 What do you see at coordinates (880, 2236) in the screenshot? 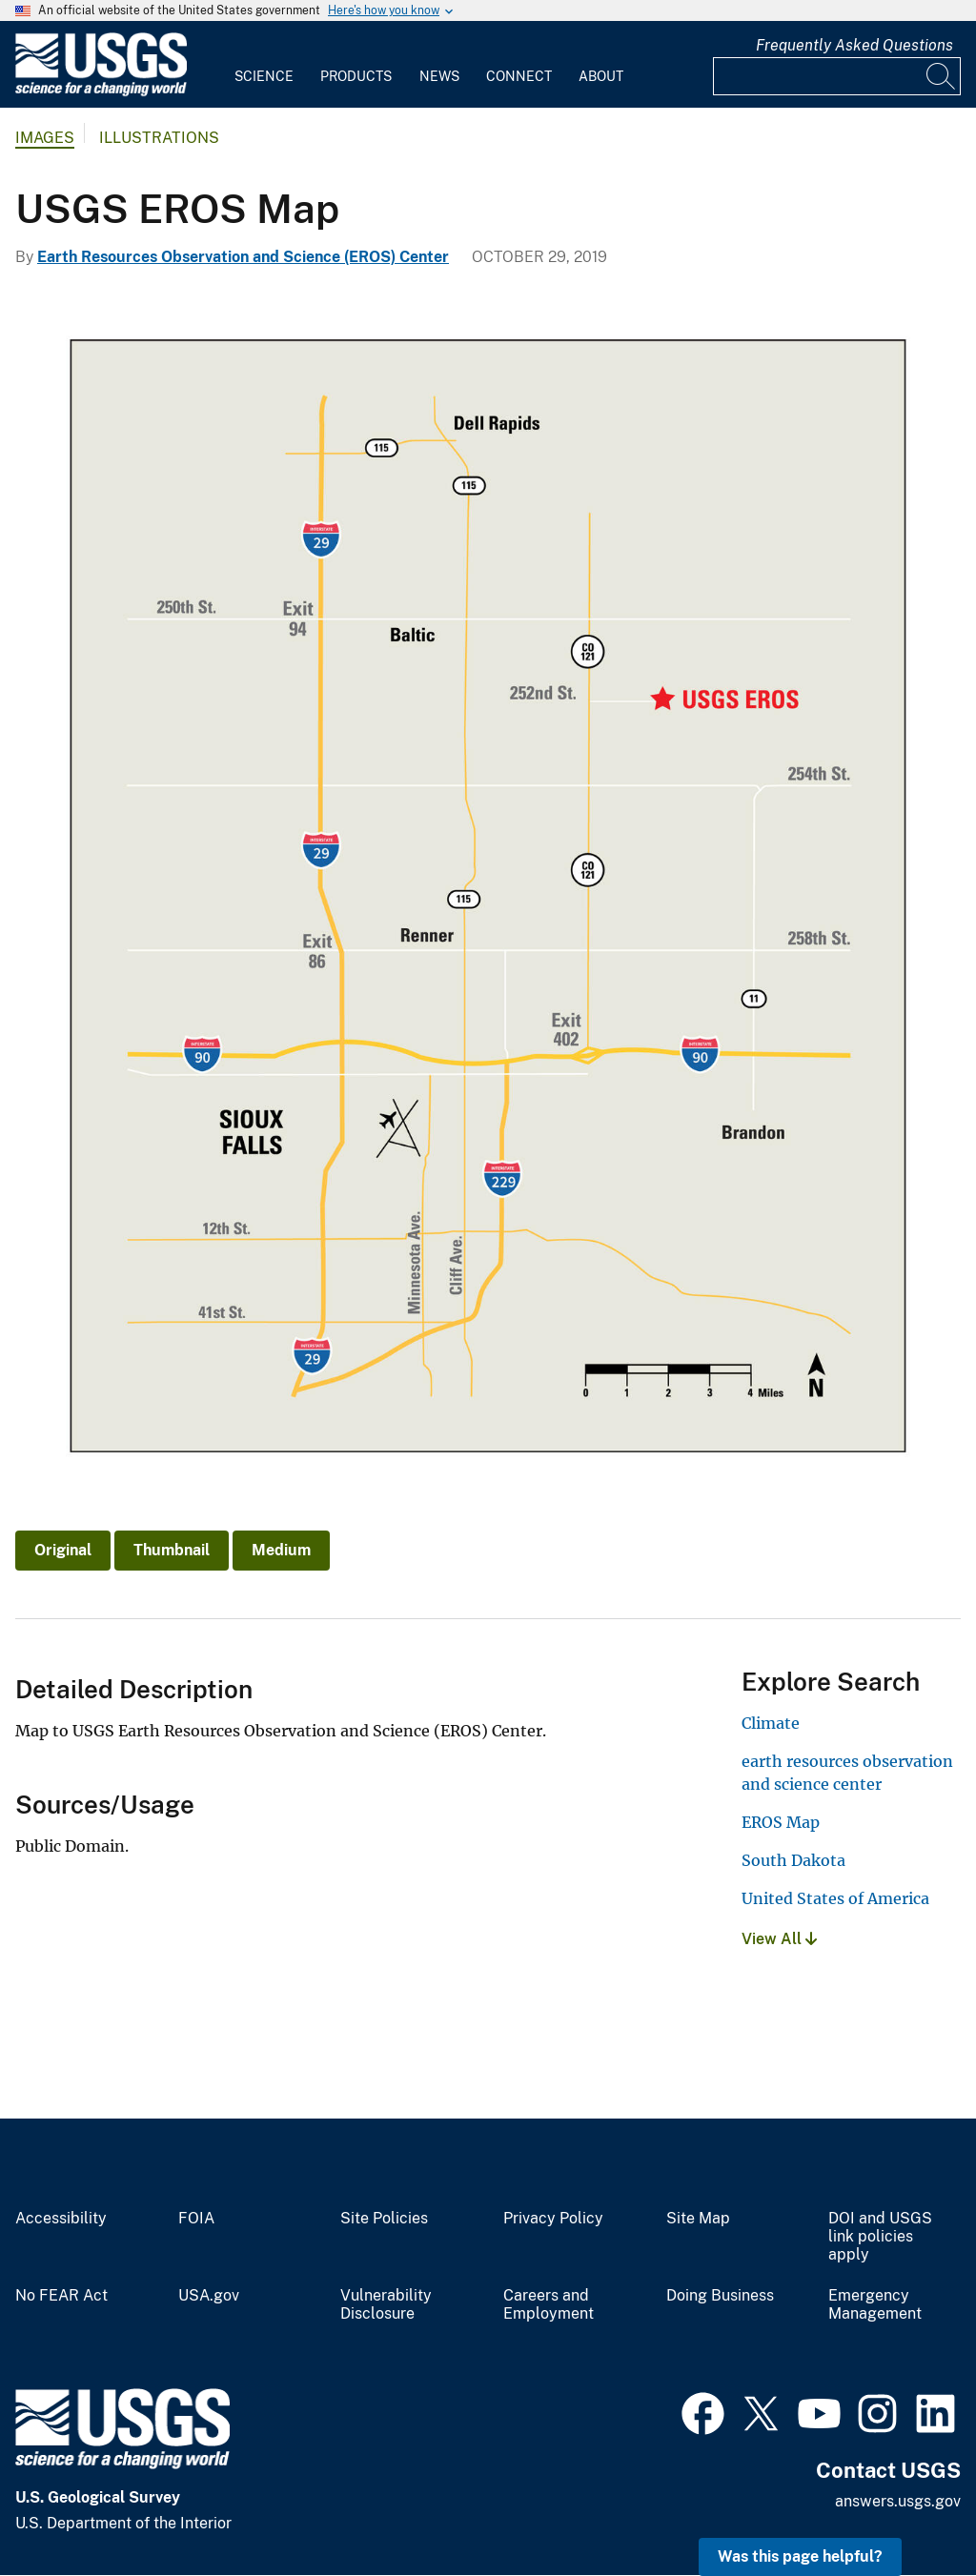
I see `DOI and USGS link policies apply` at bounding box center [880, 2236].